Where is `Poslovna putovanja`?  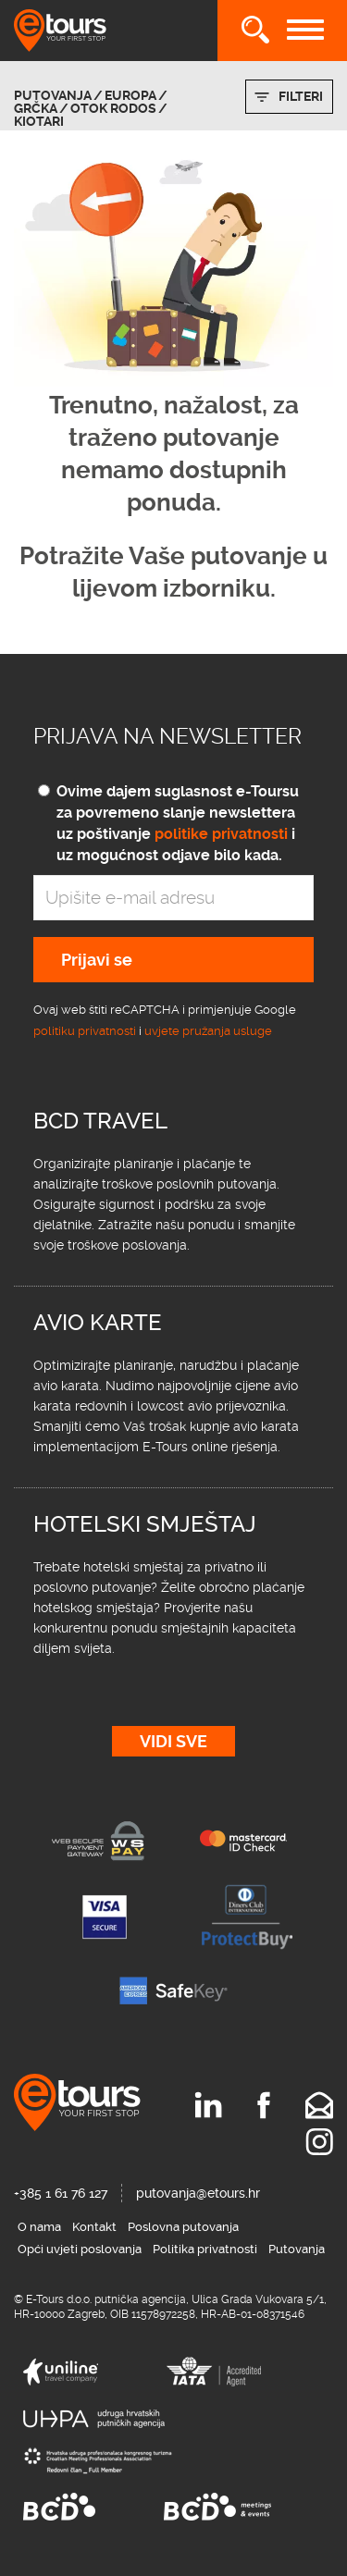
Poslovna putovanja is located at coordinates (183, 2227).